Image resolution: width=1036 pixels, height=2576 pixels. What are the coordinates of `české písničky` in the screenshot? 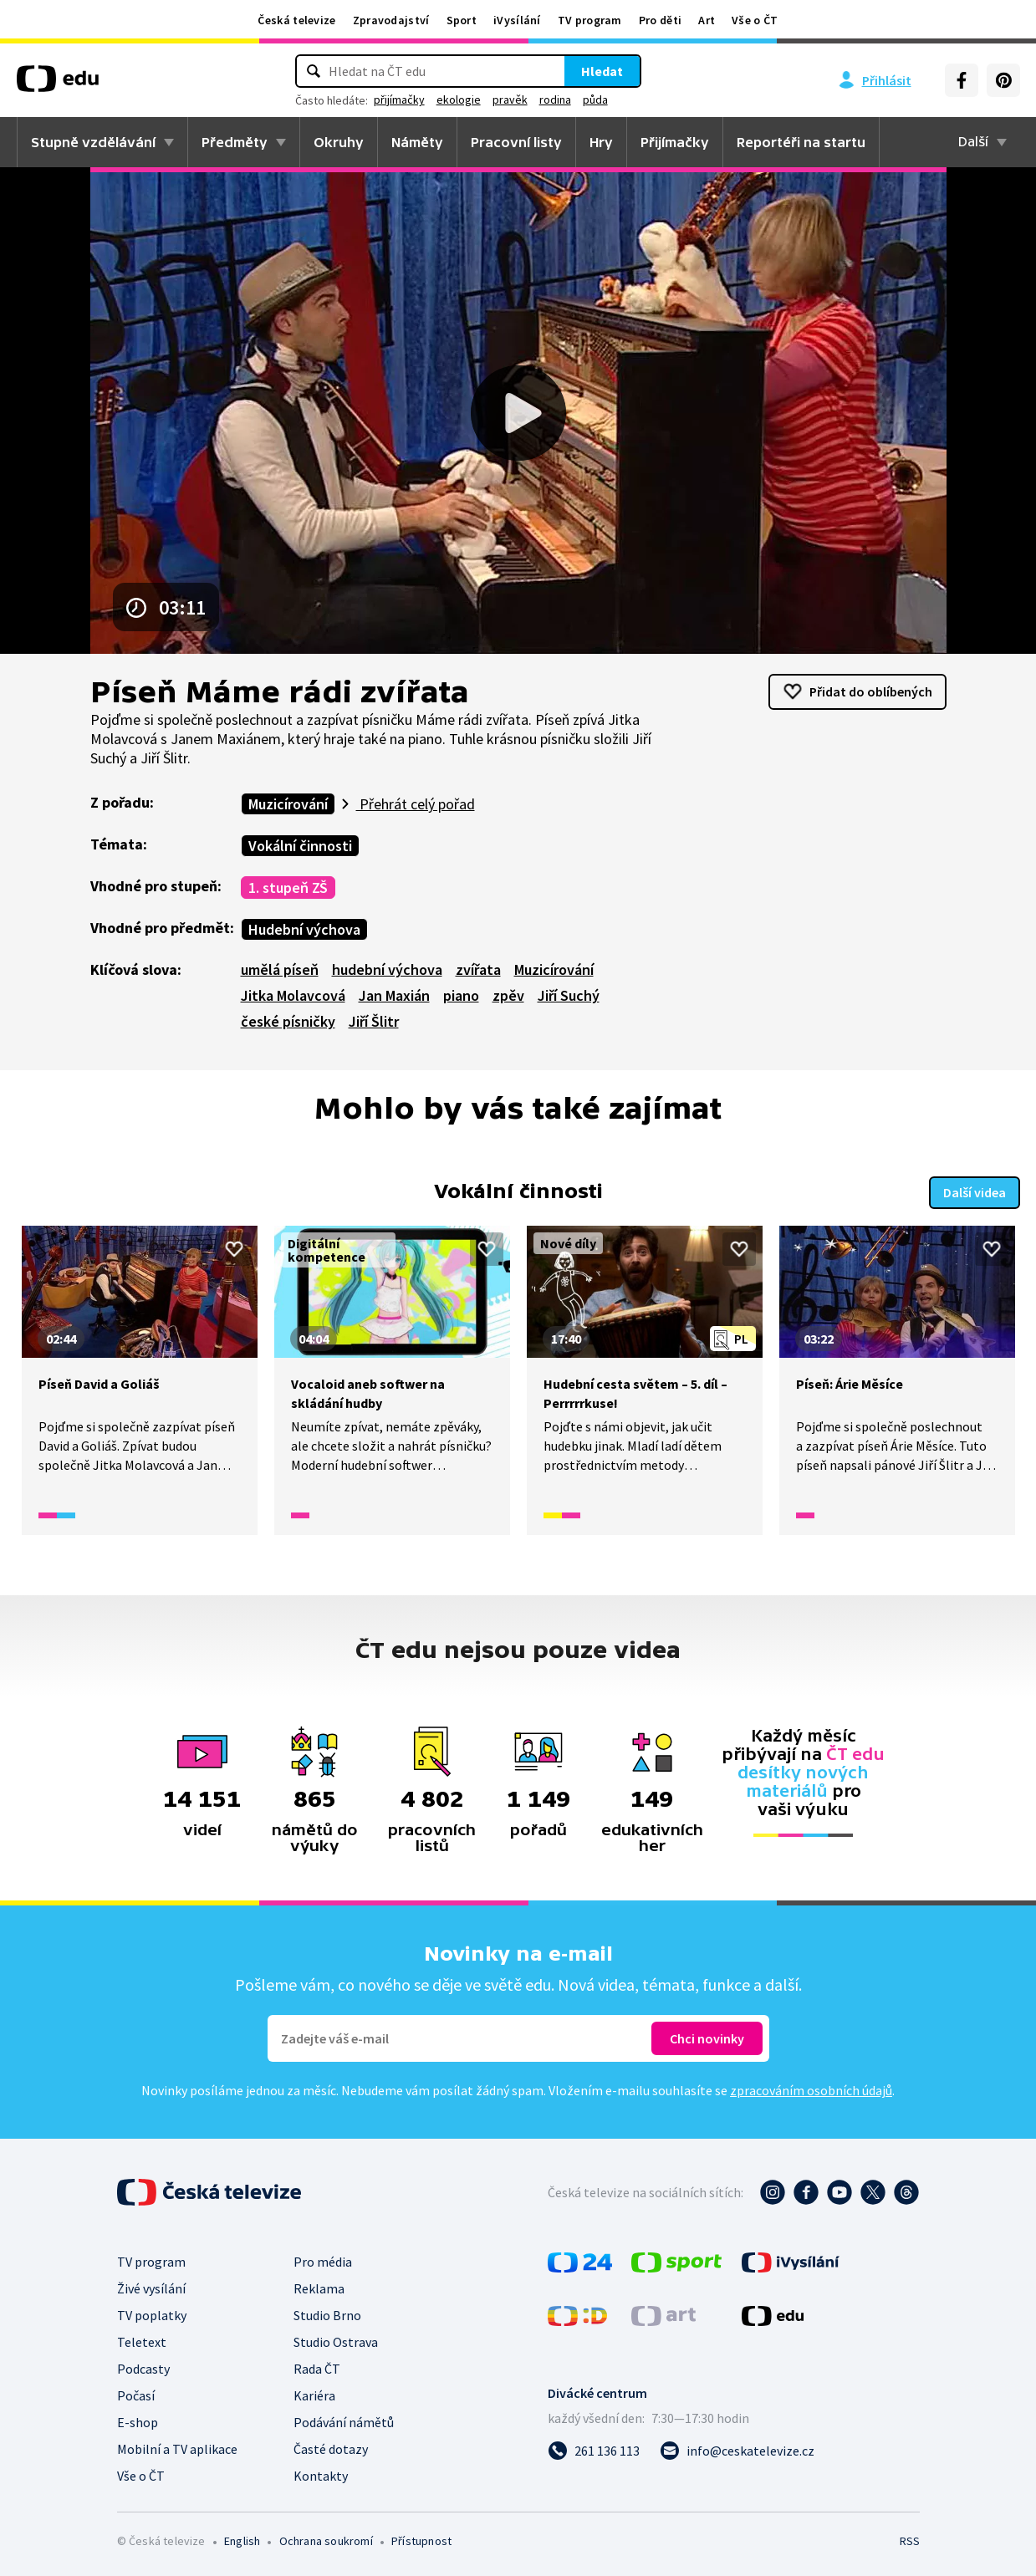 It's located at (288, 1021).